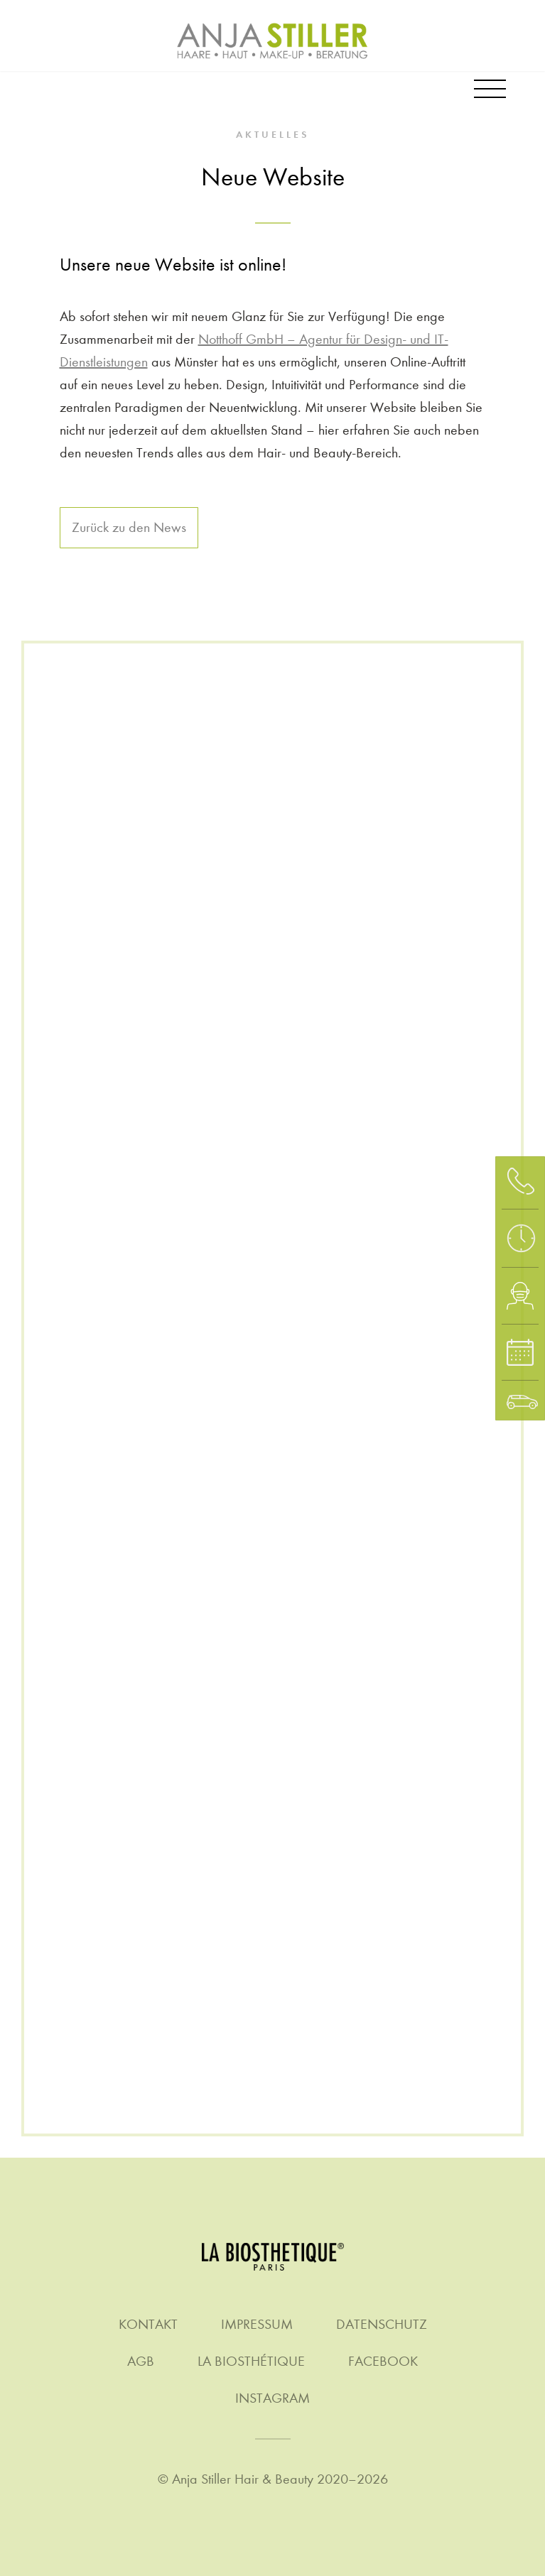  I want to click on Zurück zu den News, so click(129, 527).